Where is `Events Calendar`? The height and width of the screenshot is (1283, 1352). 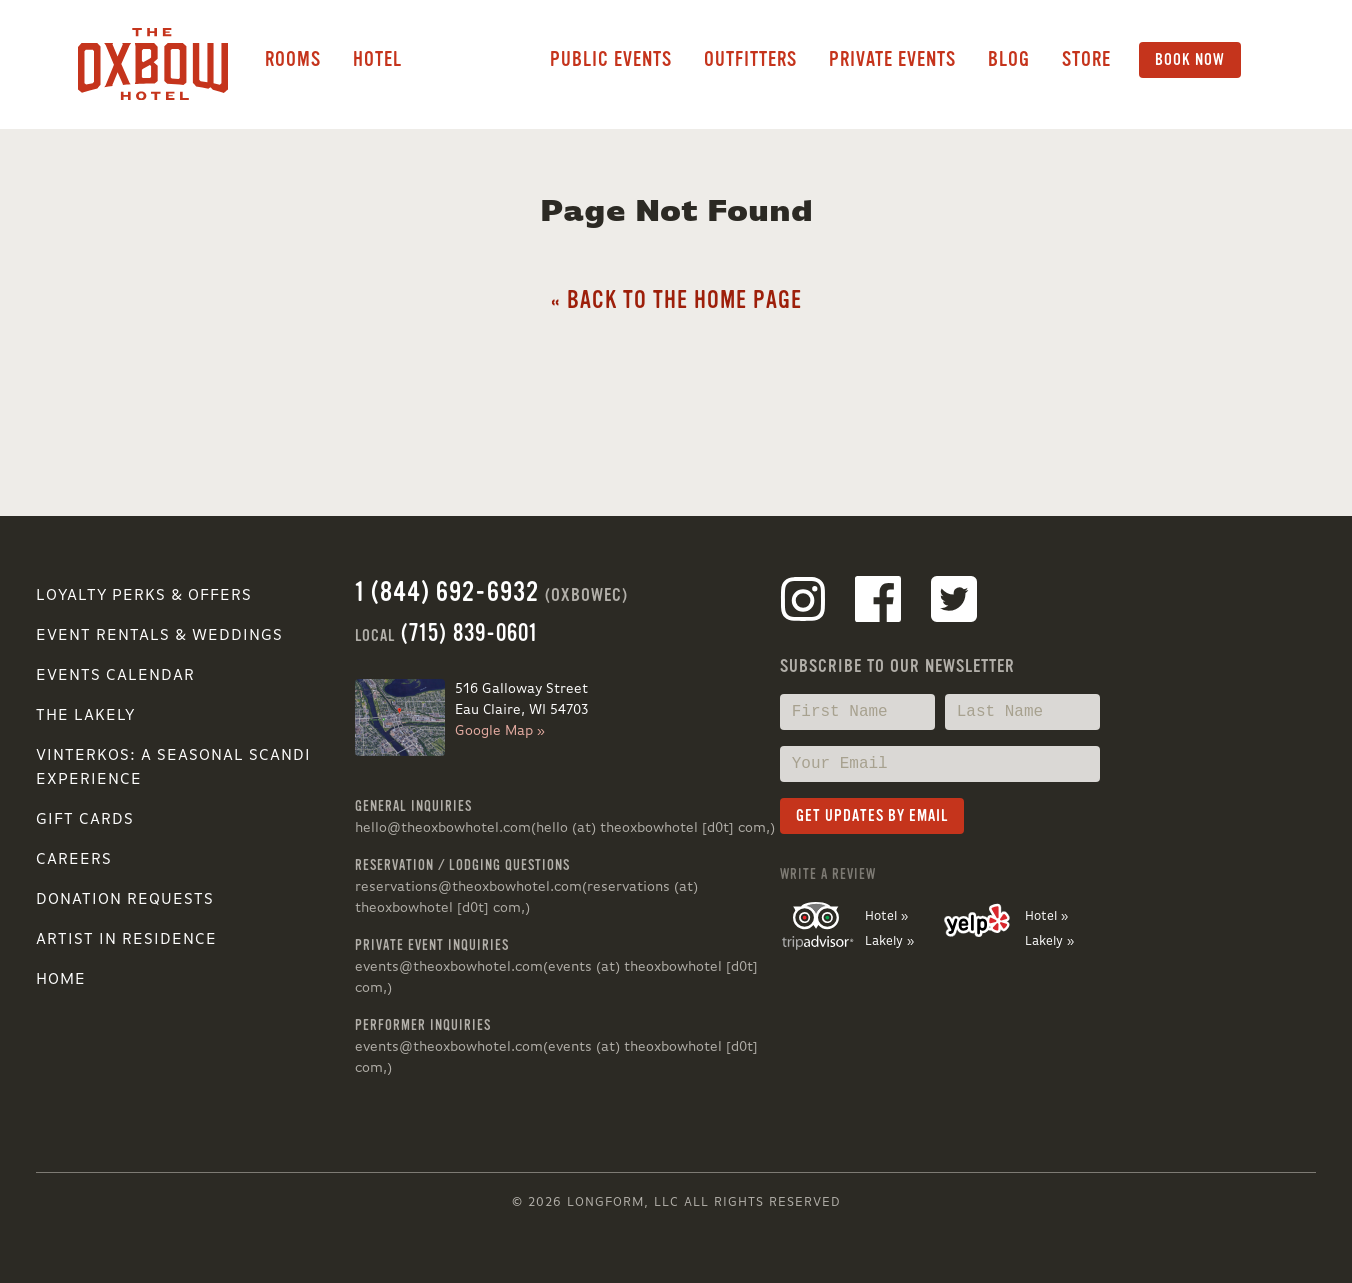 Events Calendar is located at coordinates (115, 676).